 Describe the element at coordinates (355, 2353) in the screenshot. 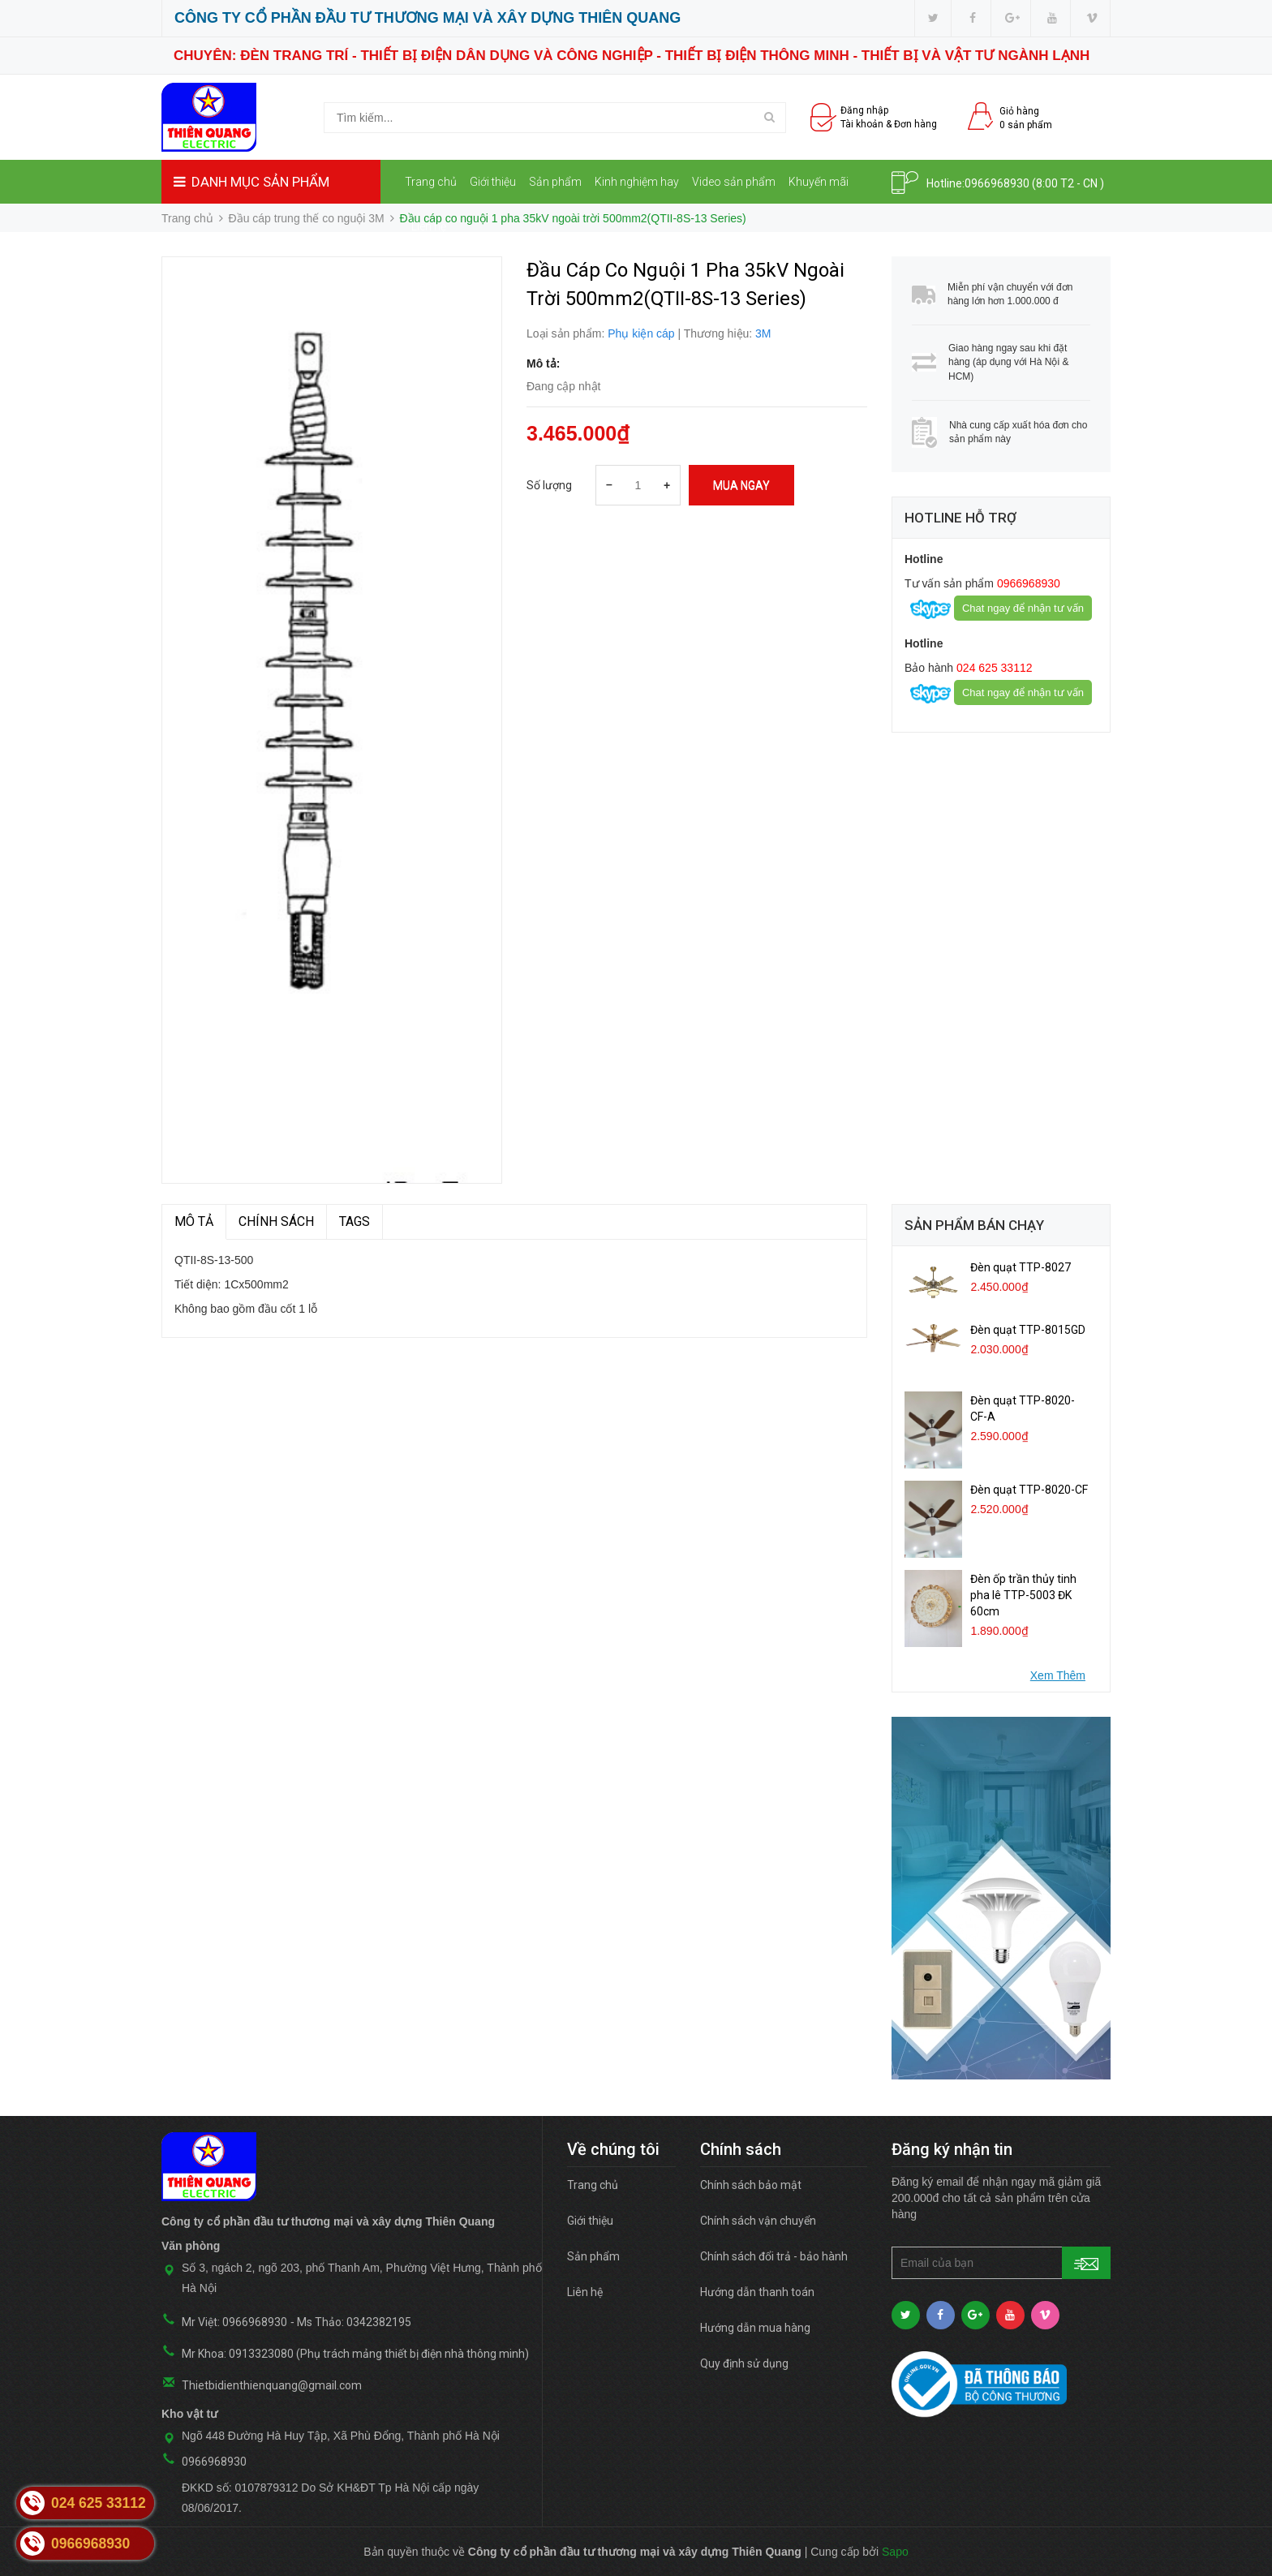

I see `Mr Khoa: 0913323080 (Phụ trách mảng thiết bị điện nhà thông minh)` at that location.